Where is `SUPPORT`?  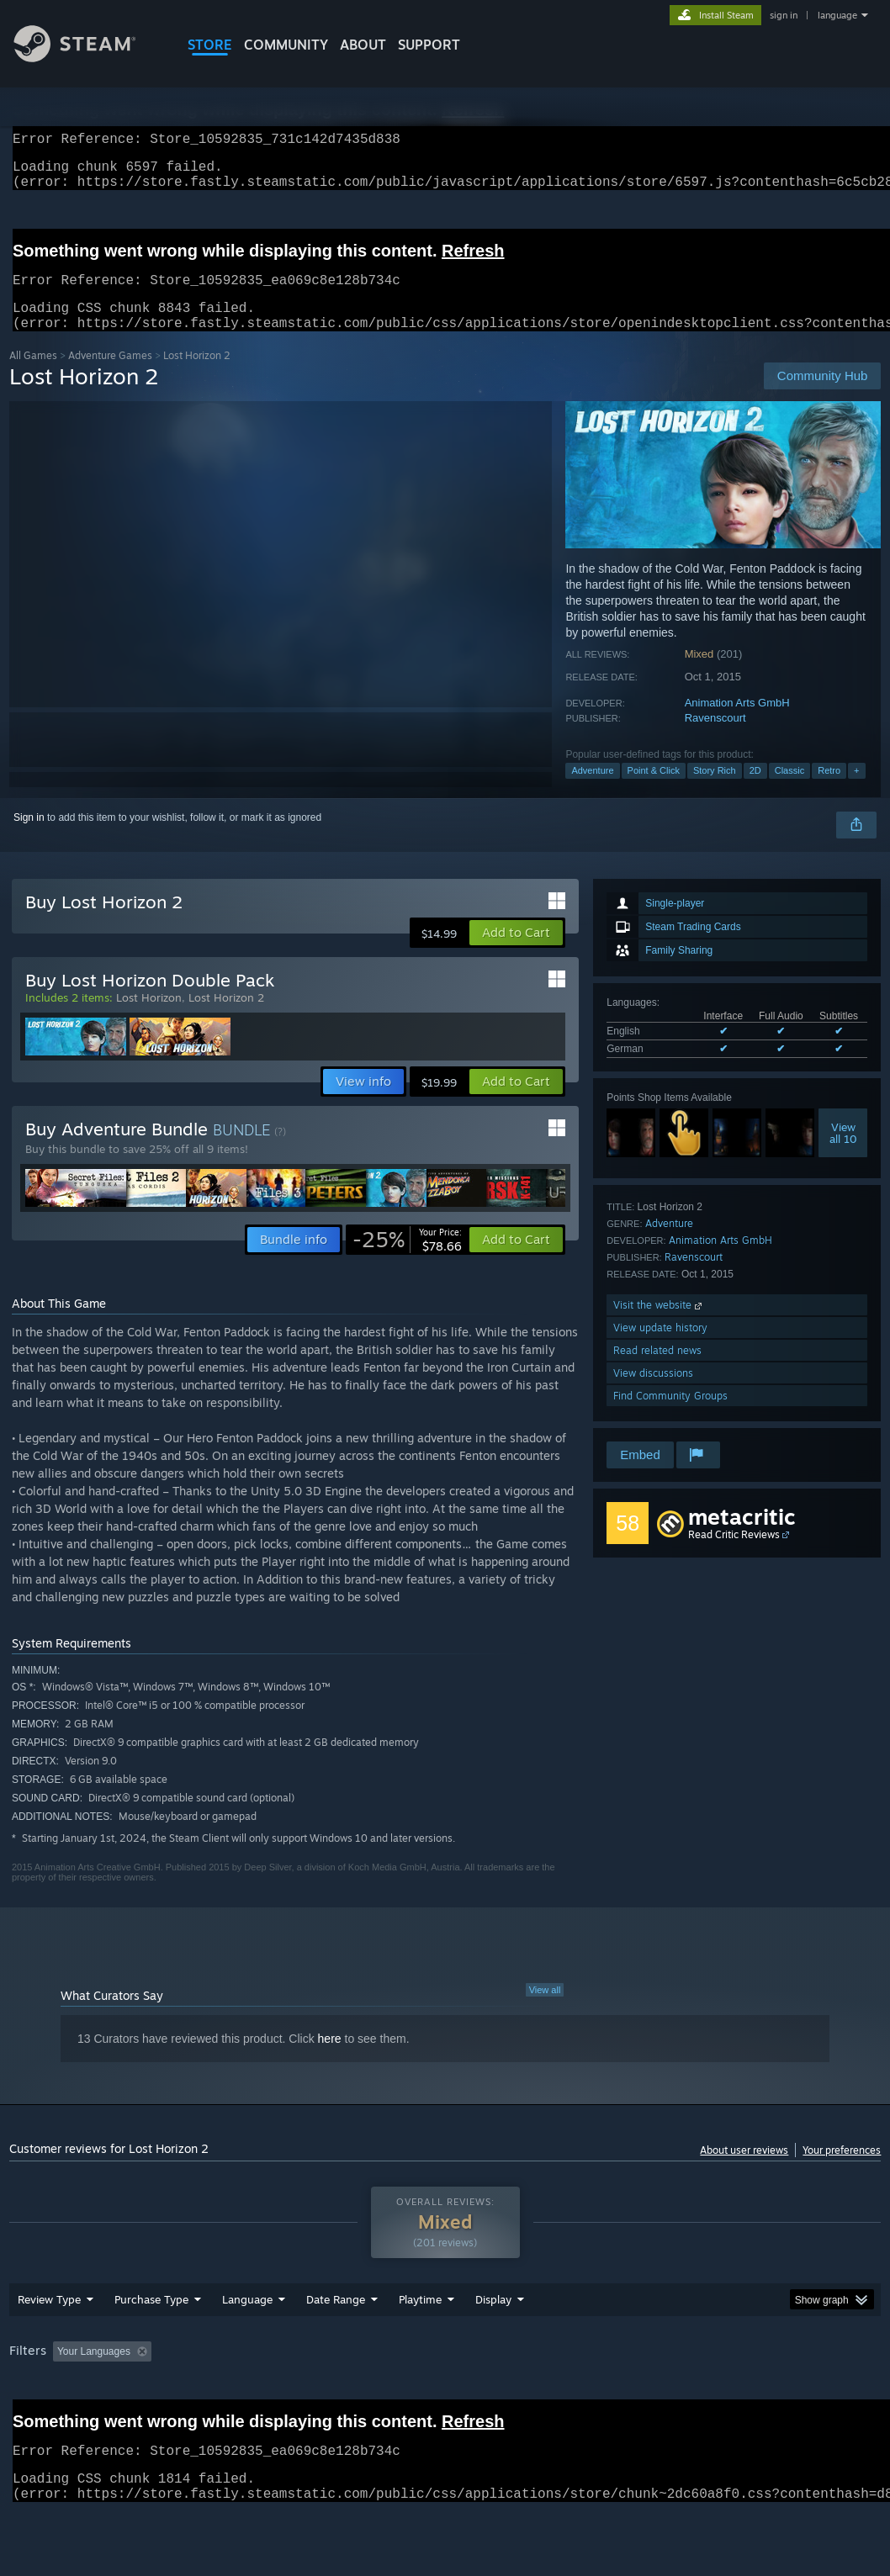
SUPPORT is located at coordinates (429, 44).